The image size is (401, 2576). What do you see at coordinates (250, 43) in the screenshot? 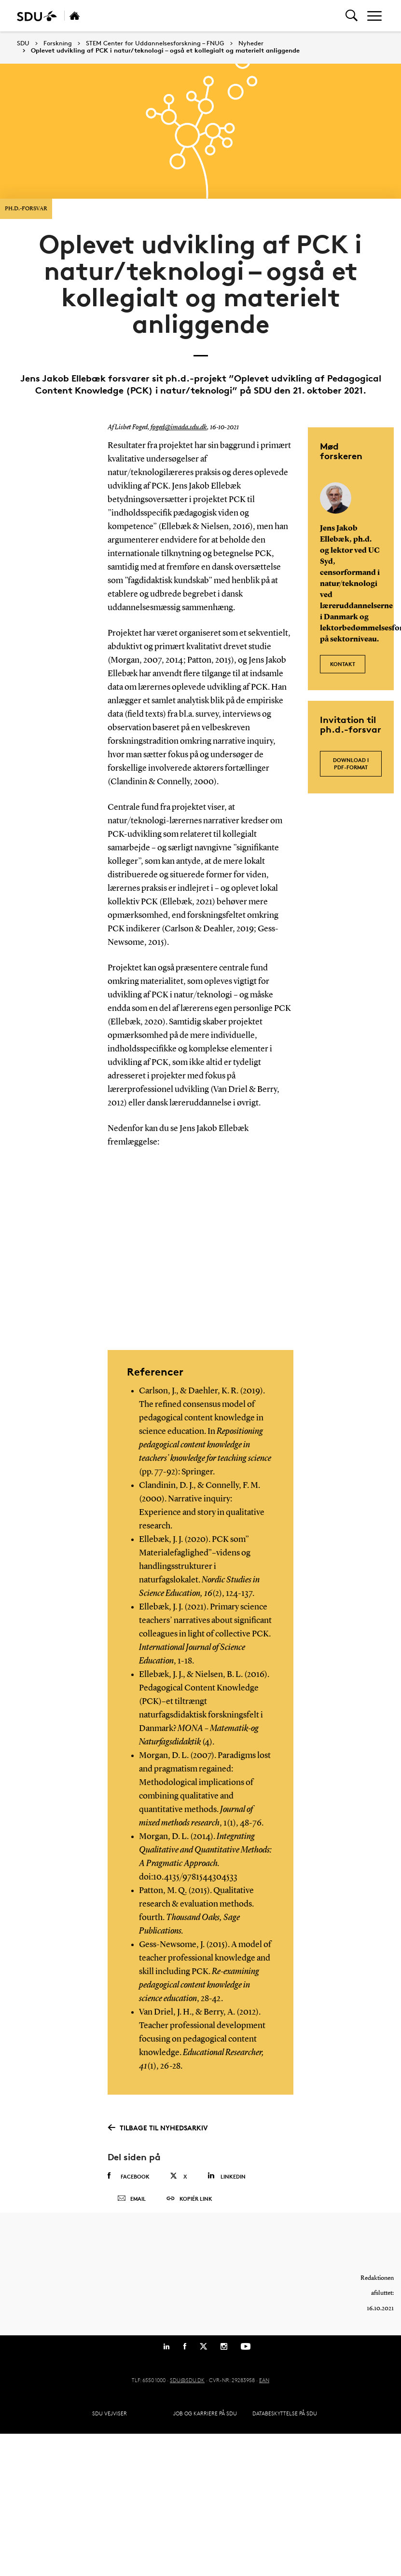
I see `Nyheder` at bounding box center [250, 43].